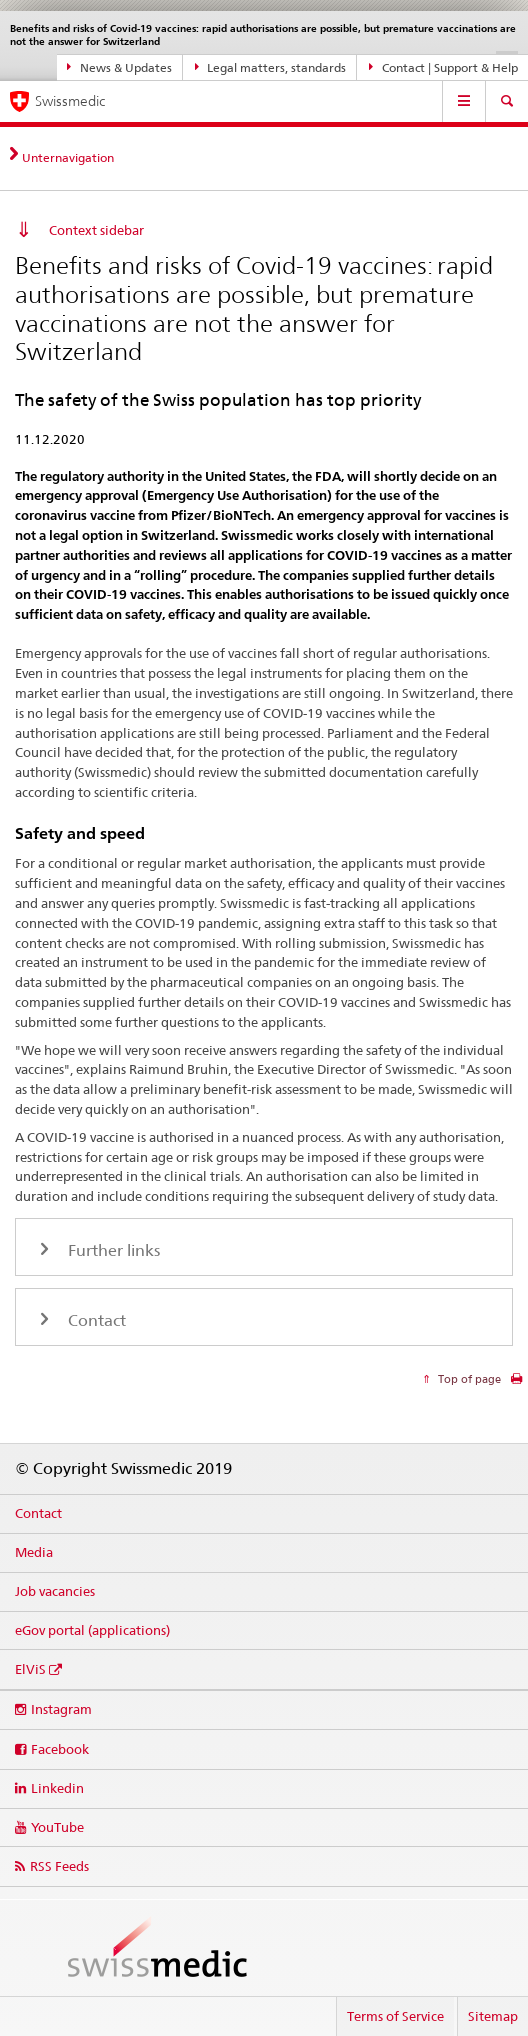 This screenshot has height=2036, width=528. I want to click on Context sidebar, so click(96, 230).